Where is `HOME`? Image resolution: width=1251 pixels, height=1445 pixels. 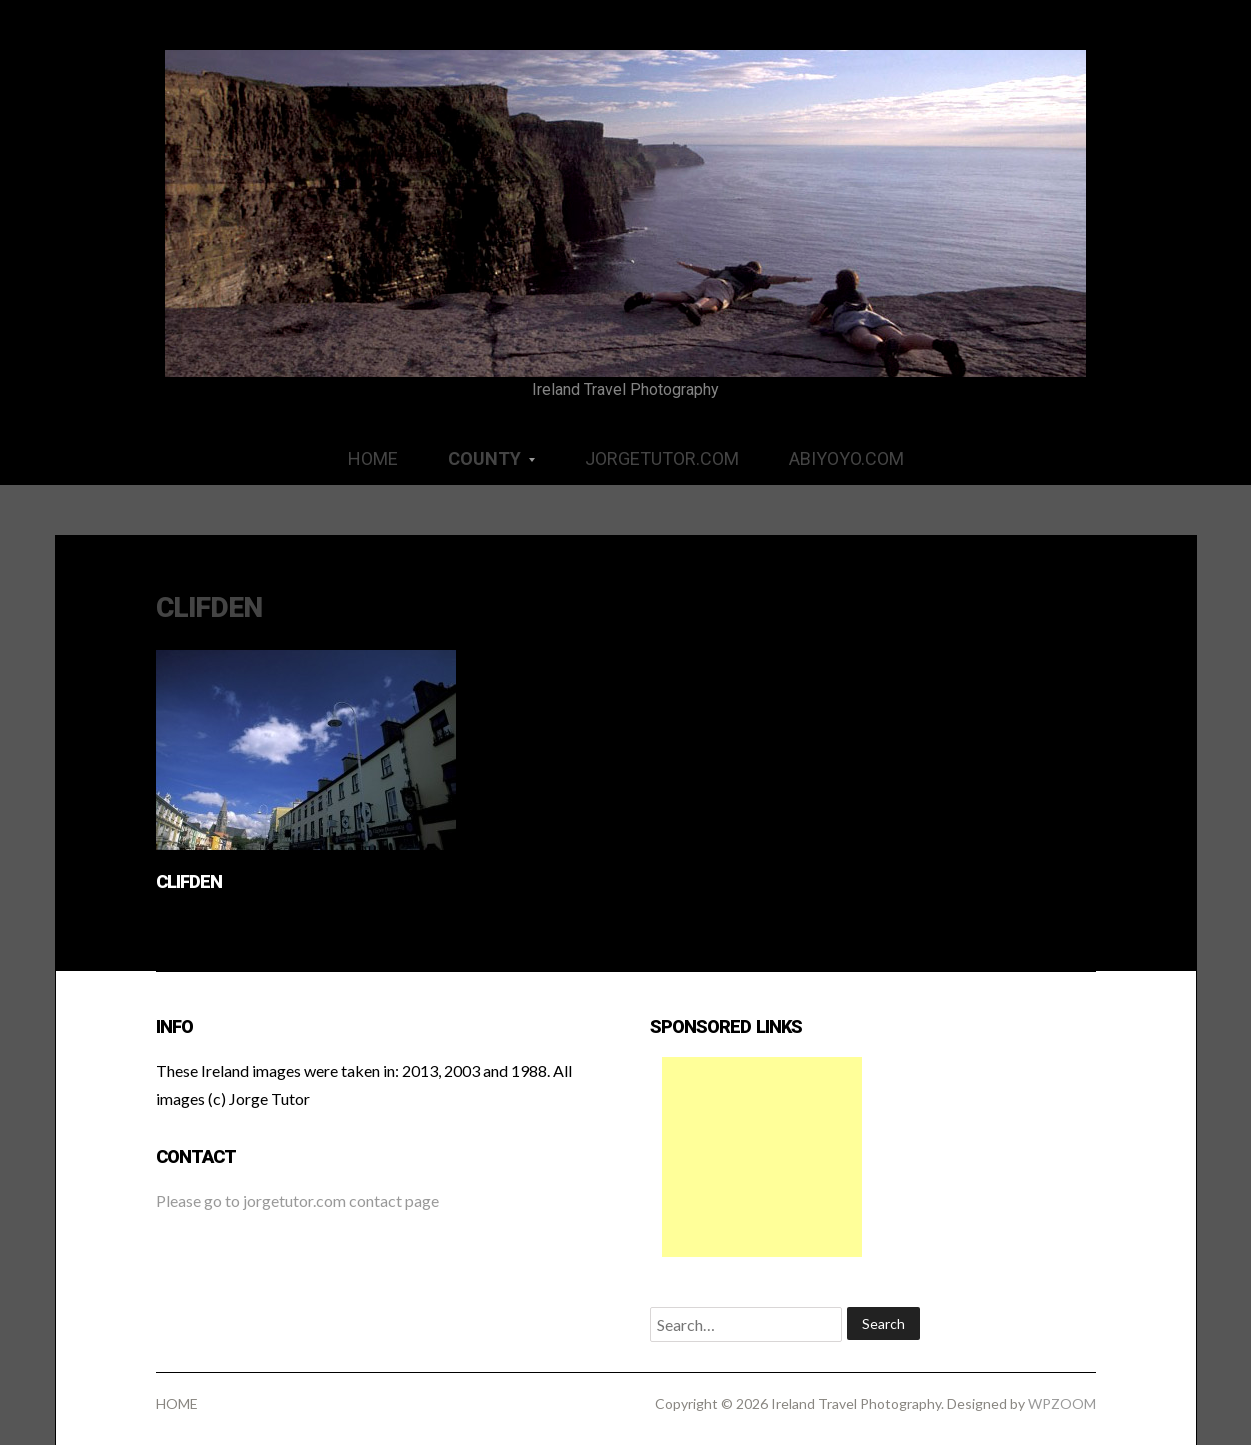 HOME is located at coordinates (373, 458).